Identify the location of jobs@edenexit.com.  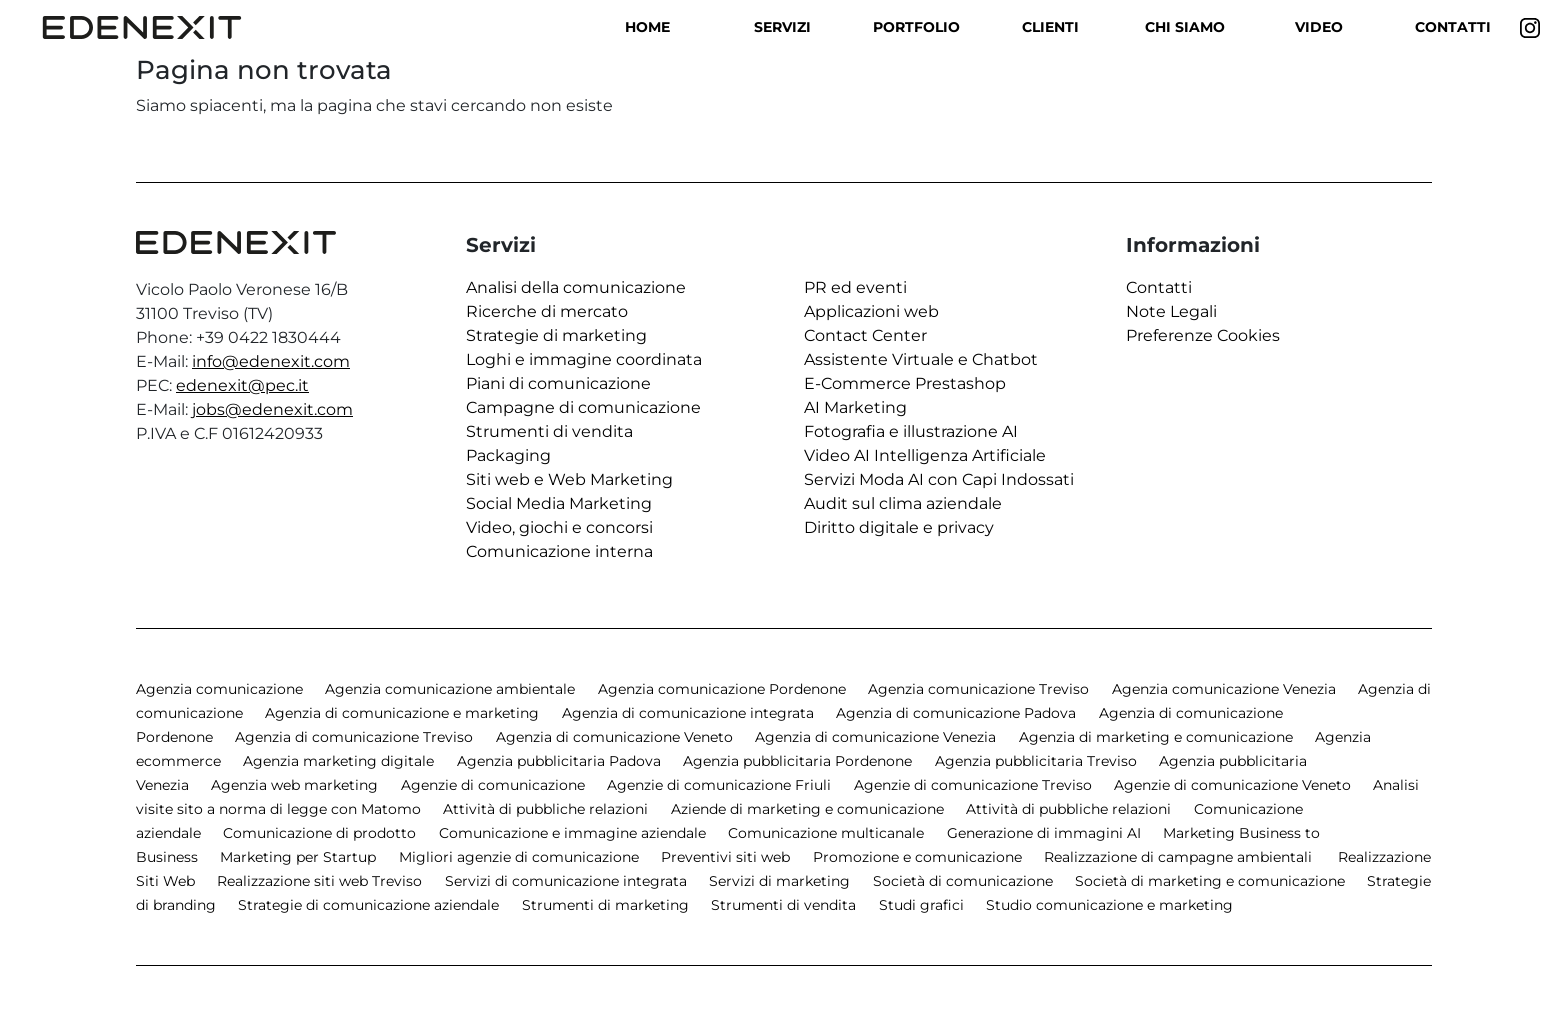
(272, 409).